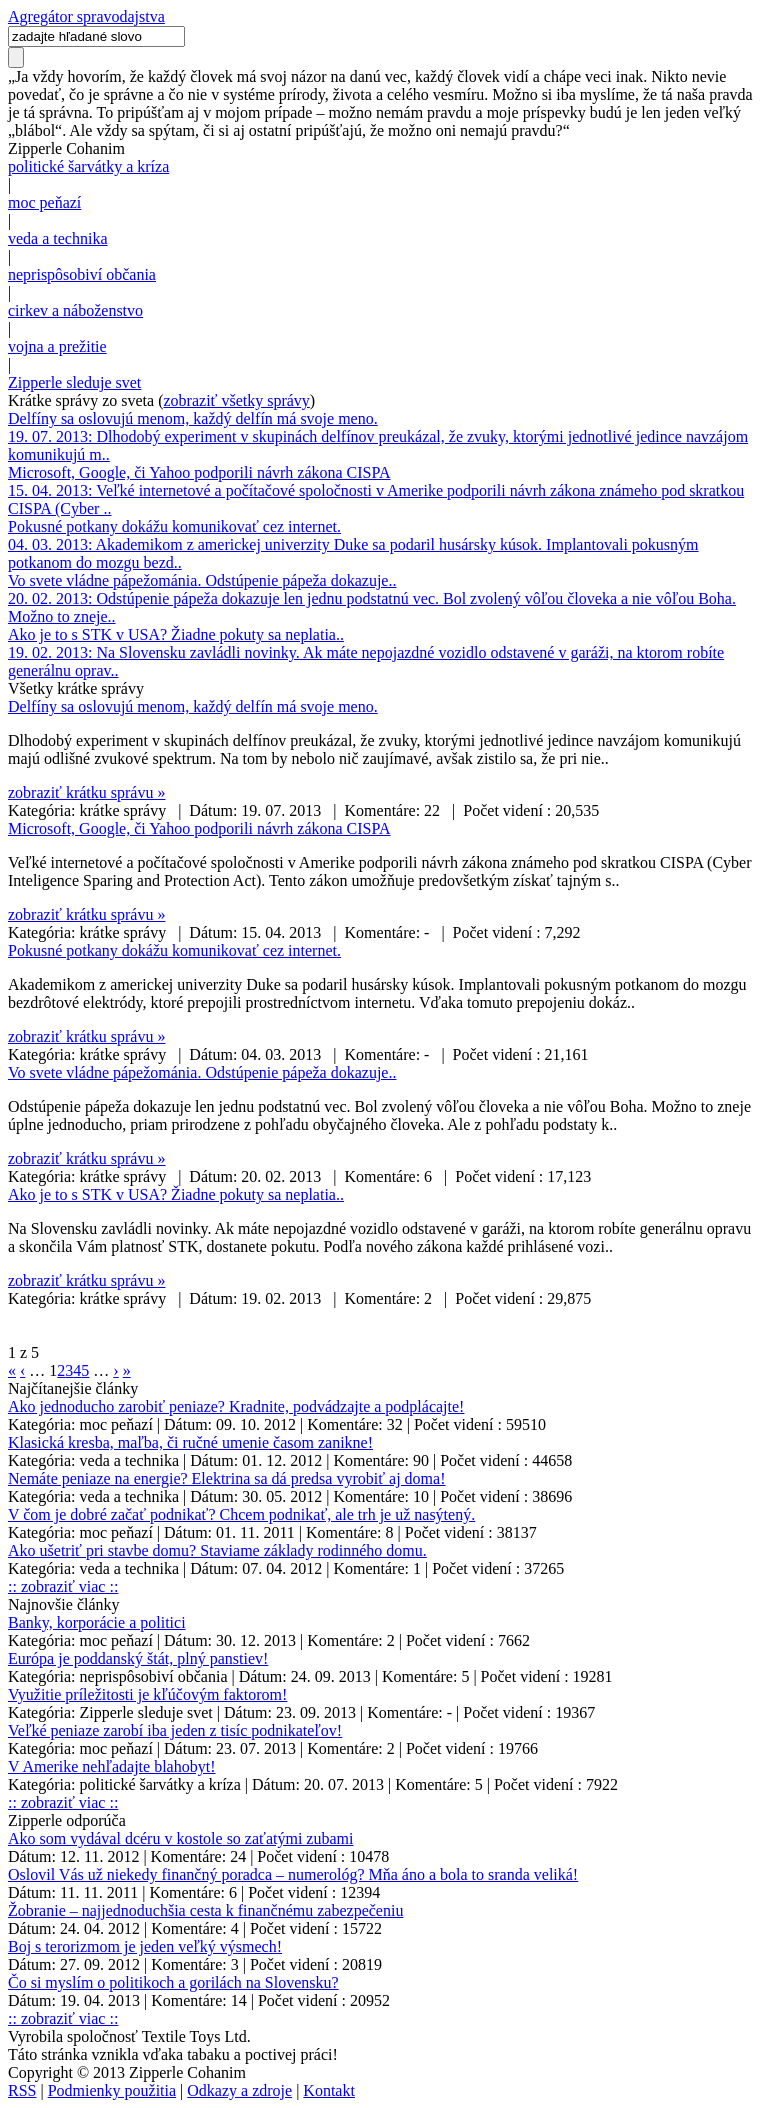  I want to click on Ako ušetriť pri stavbe domu? Staviame základy rodinného domu., so click(217, 1550).